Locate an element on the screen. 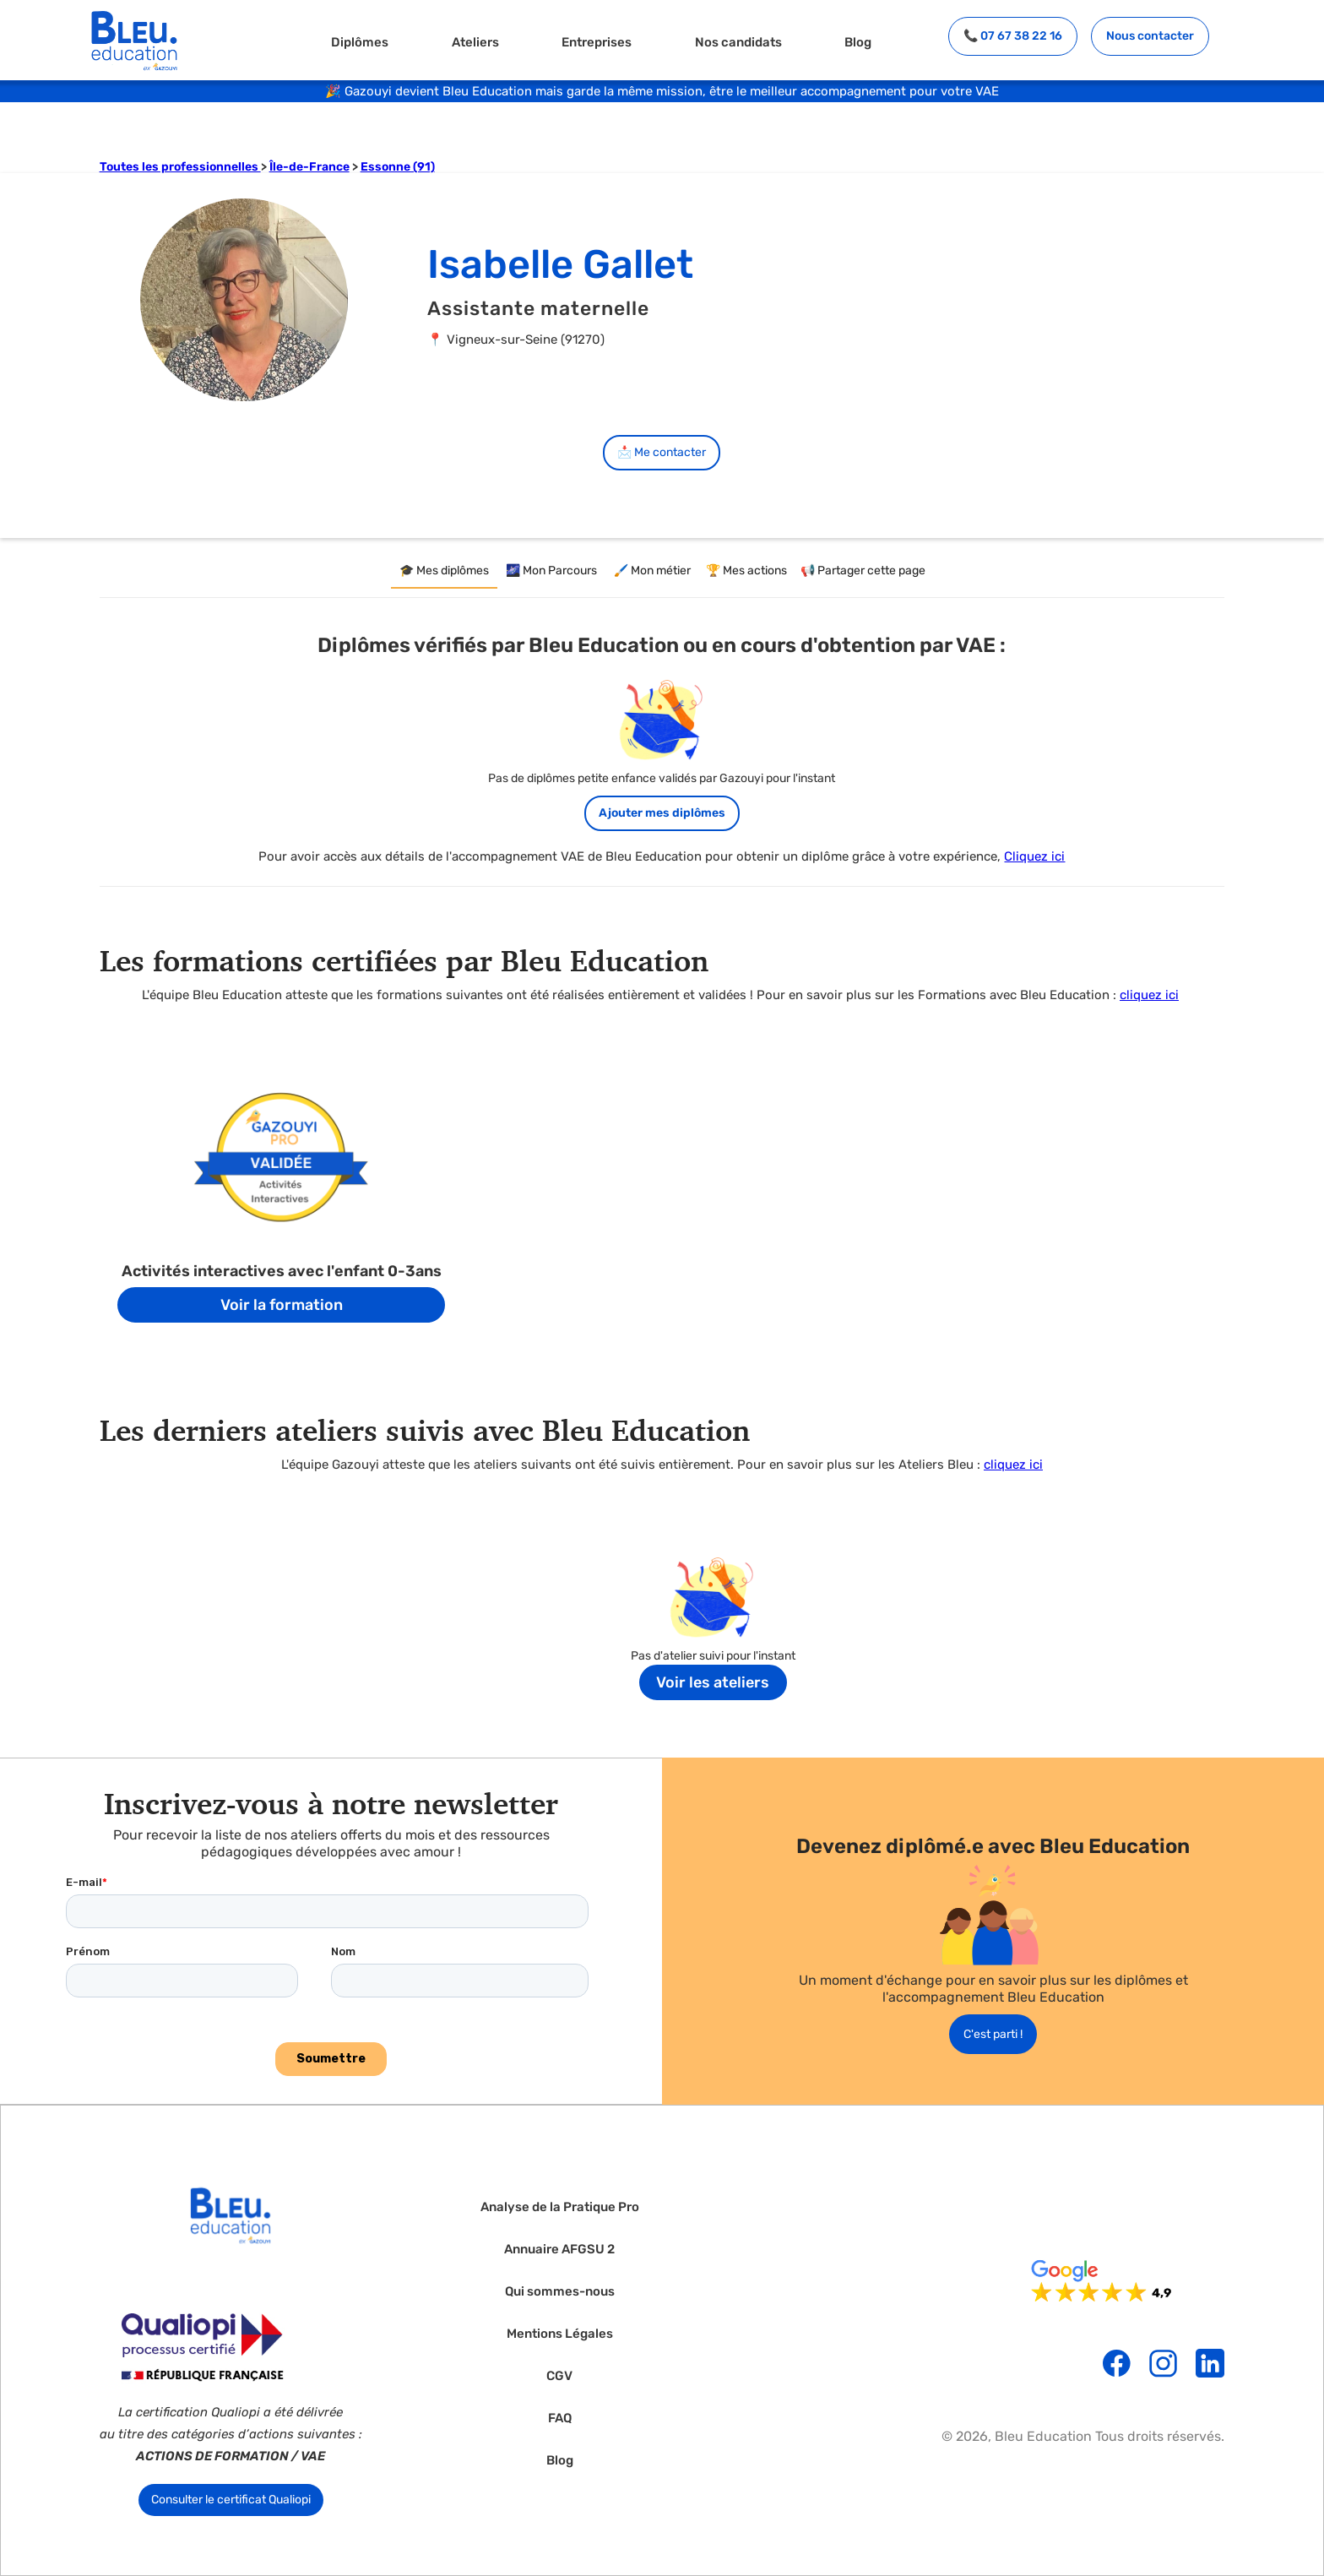 The image size is (1324, 2576). Voir les ateliers is located at coordinates (712, 1682).